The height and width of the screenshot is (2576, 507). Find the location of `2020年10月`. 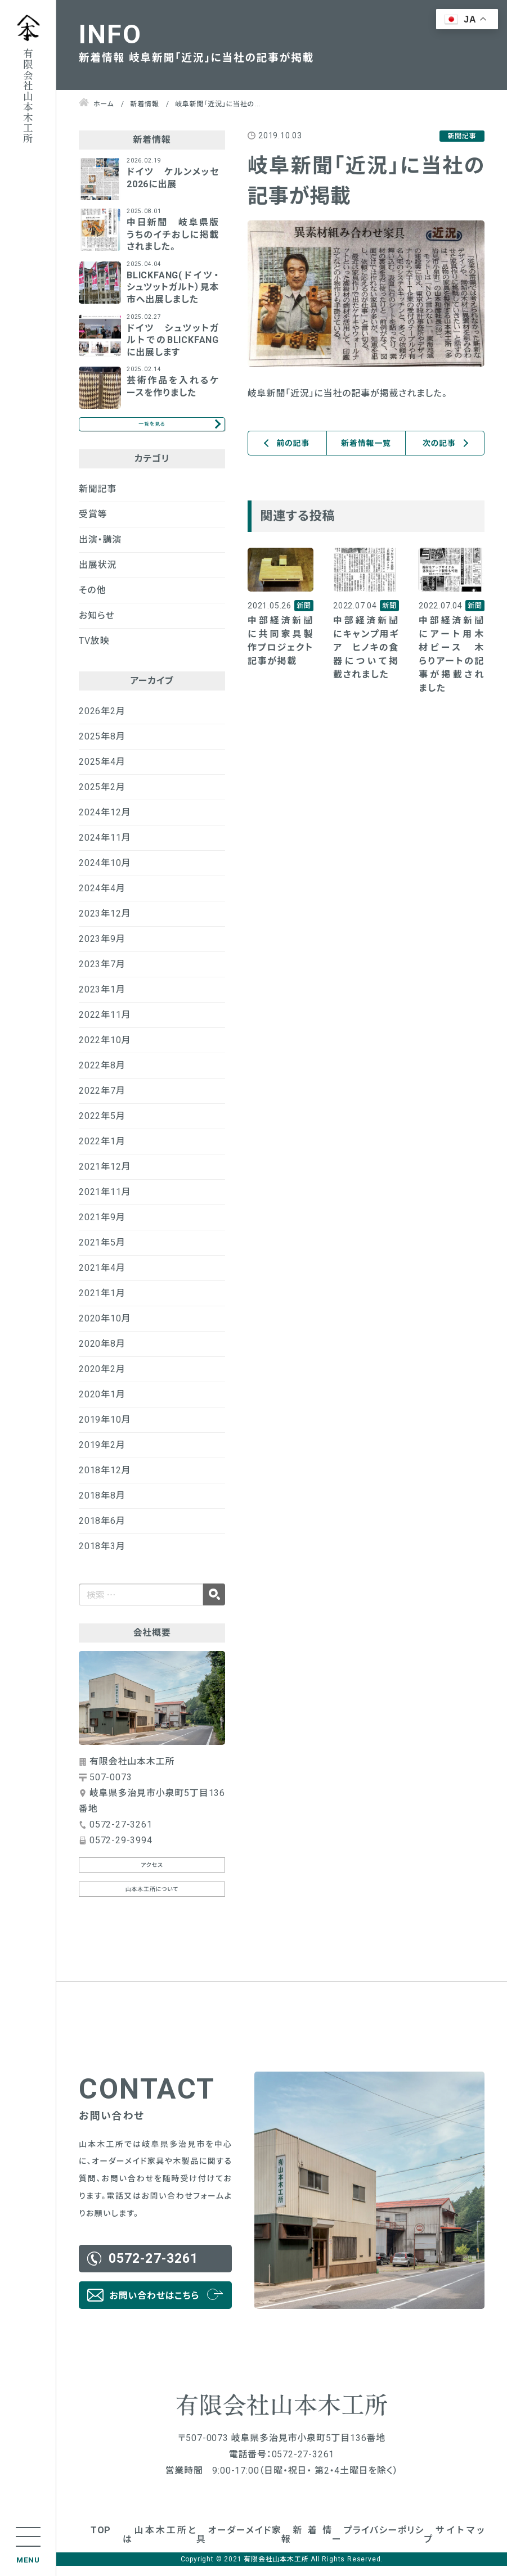

2020年10月 is located at coordinates (105, 1328).